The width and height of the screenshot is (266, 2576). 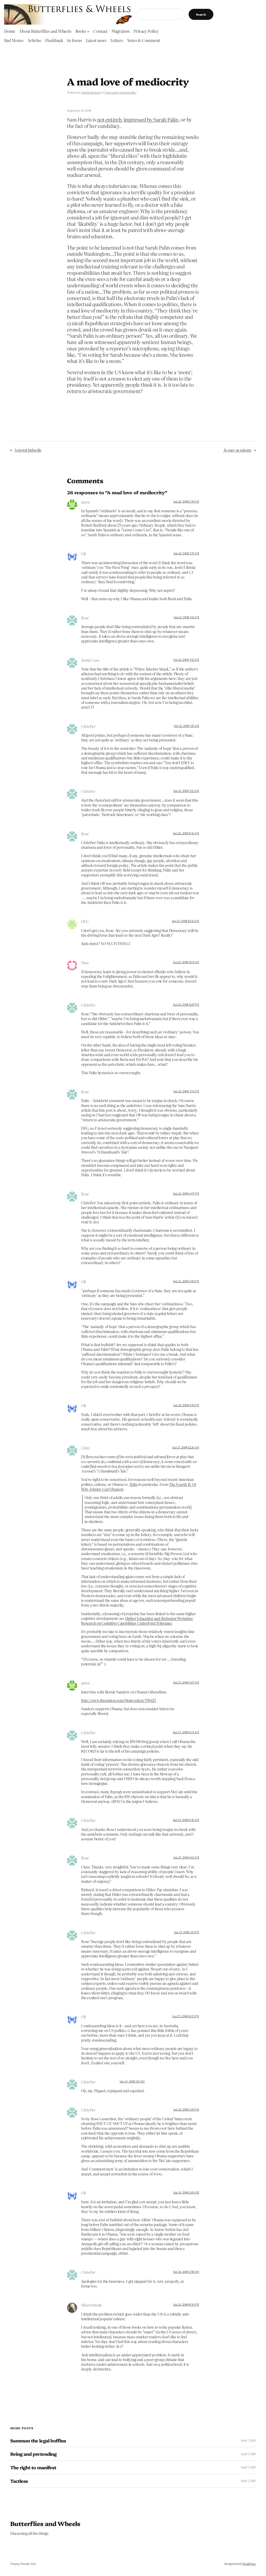 I want to click on Sep 23, 2008 12:26 AM, so click(x=185, y=1447).